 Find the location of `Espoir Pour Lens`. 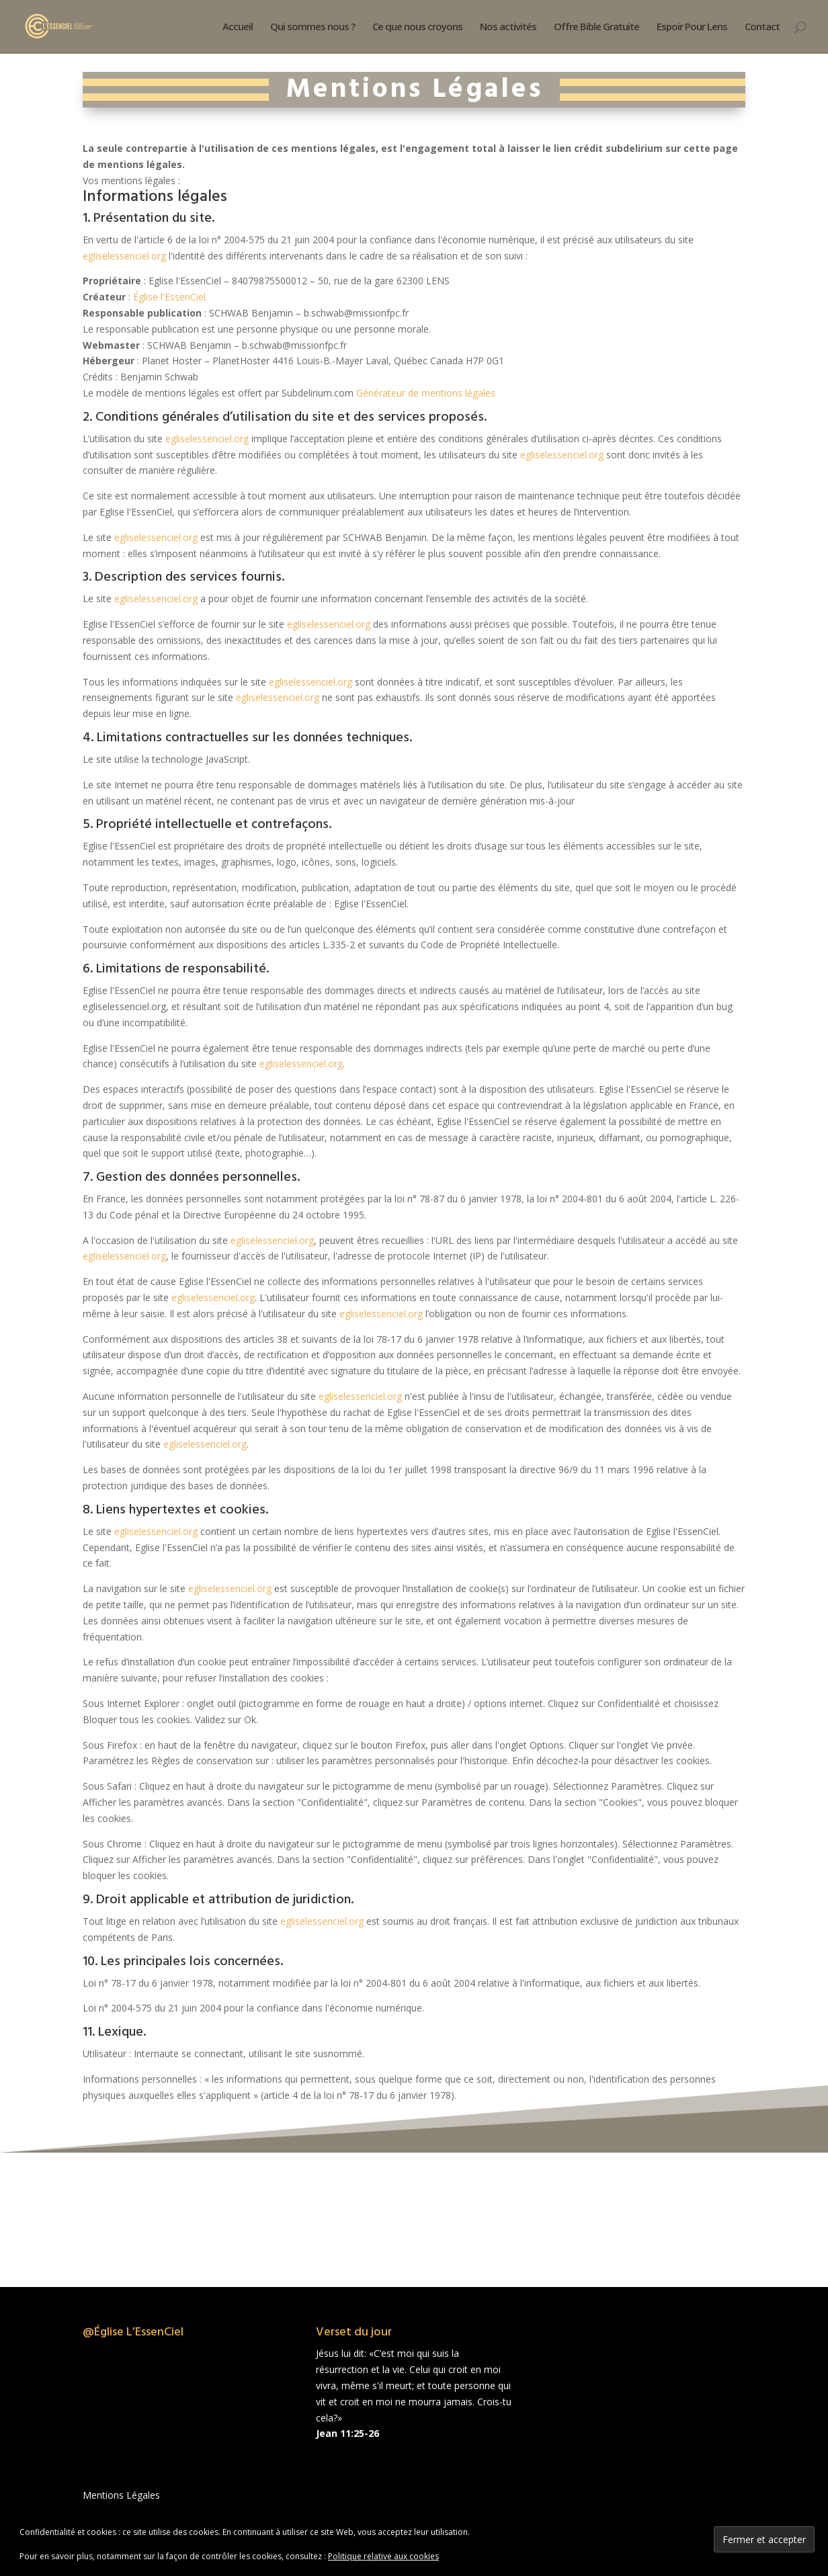

Espoir Pour Lens is located at coordinates (692, 27).